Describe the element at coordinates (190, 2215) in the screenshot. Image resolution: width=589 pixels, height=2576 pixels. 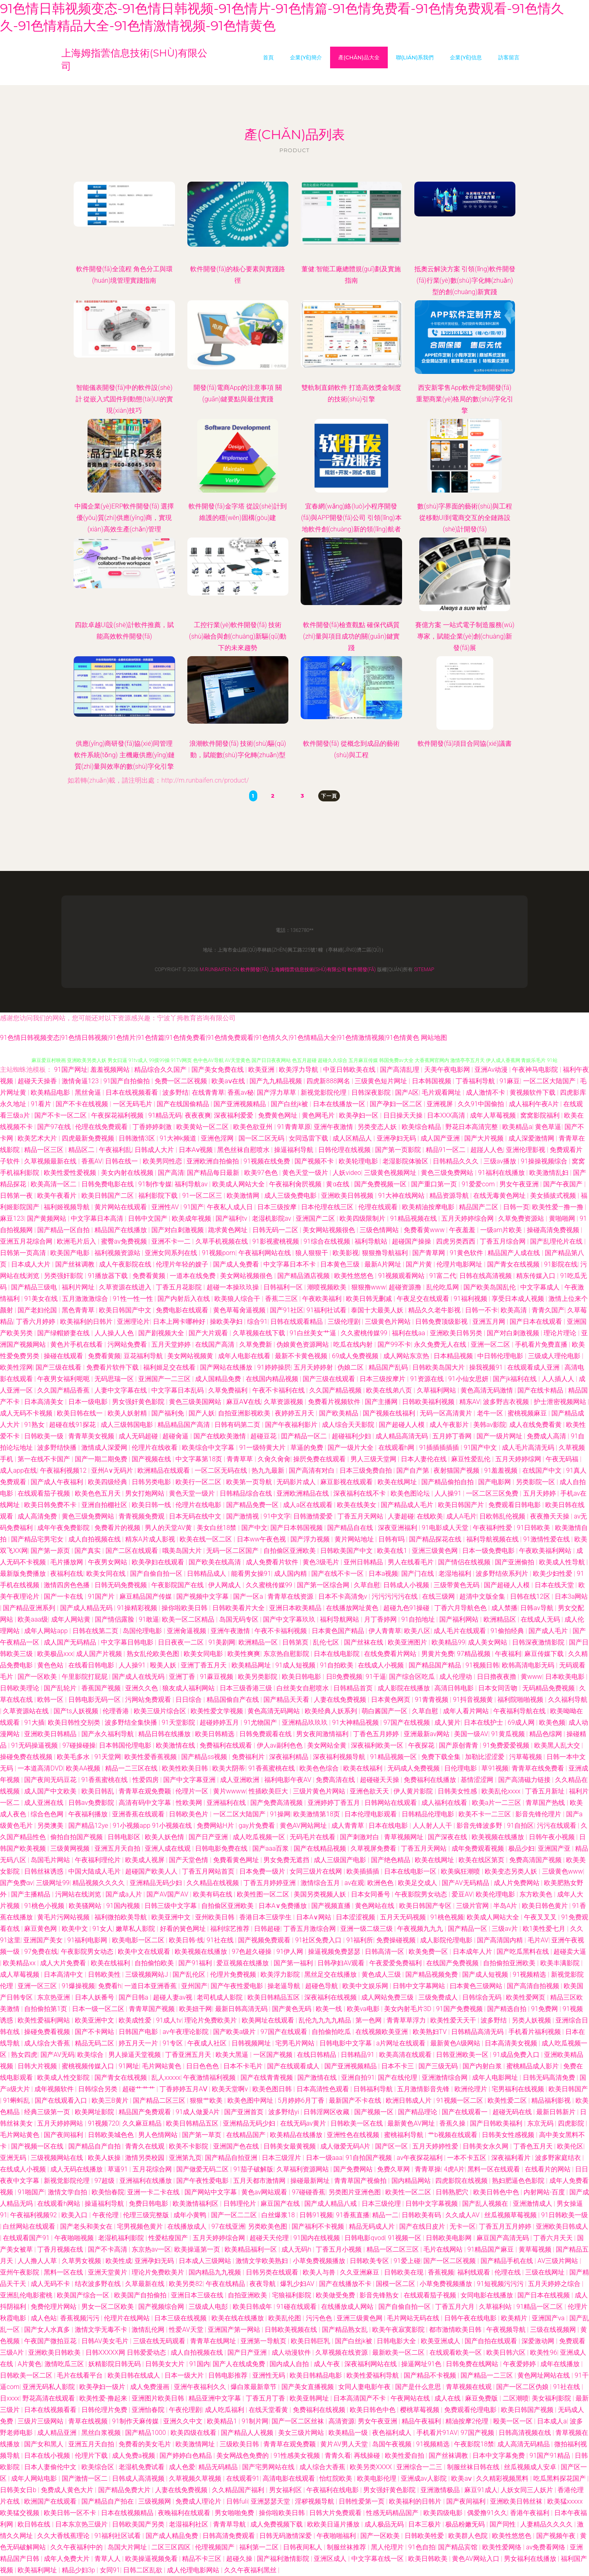
I see `成年小黄鸭` at that location.